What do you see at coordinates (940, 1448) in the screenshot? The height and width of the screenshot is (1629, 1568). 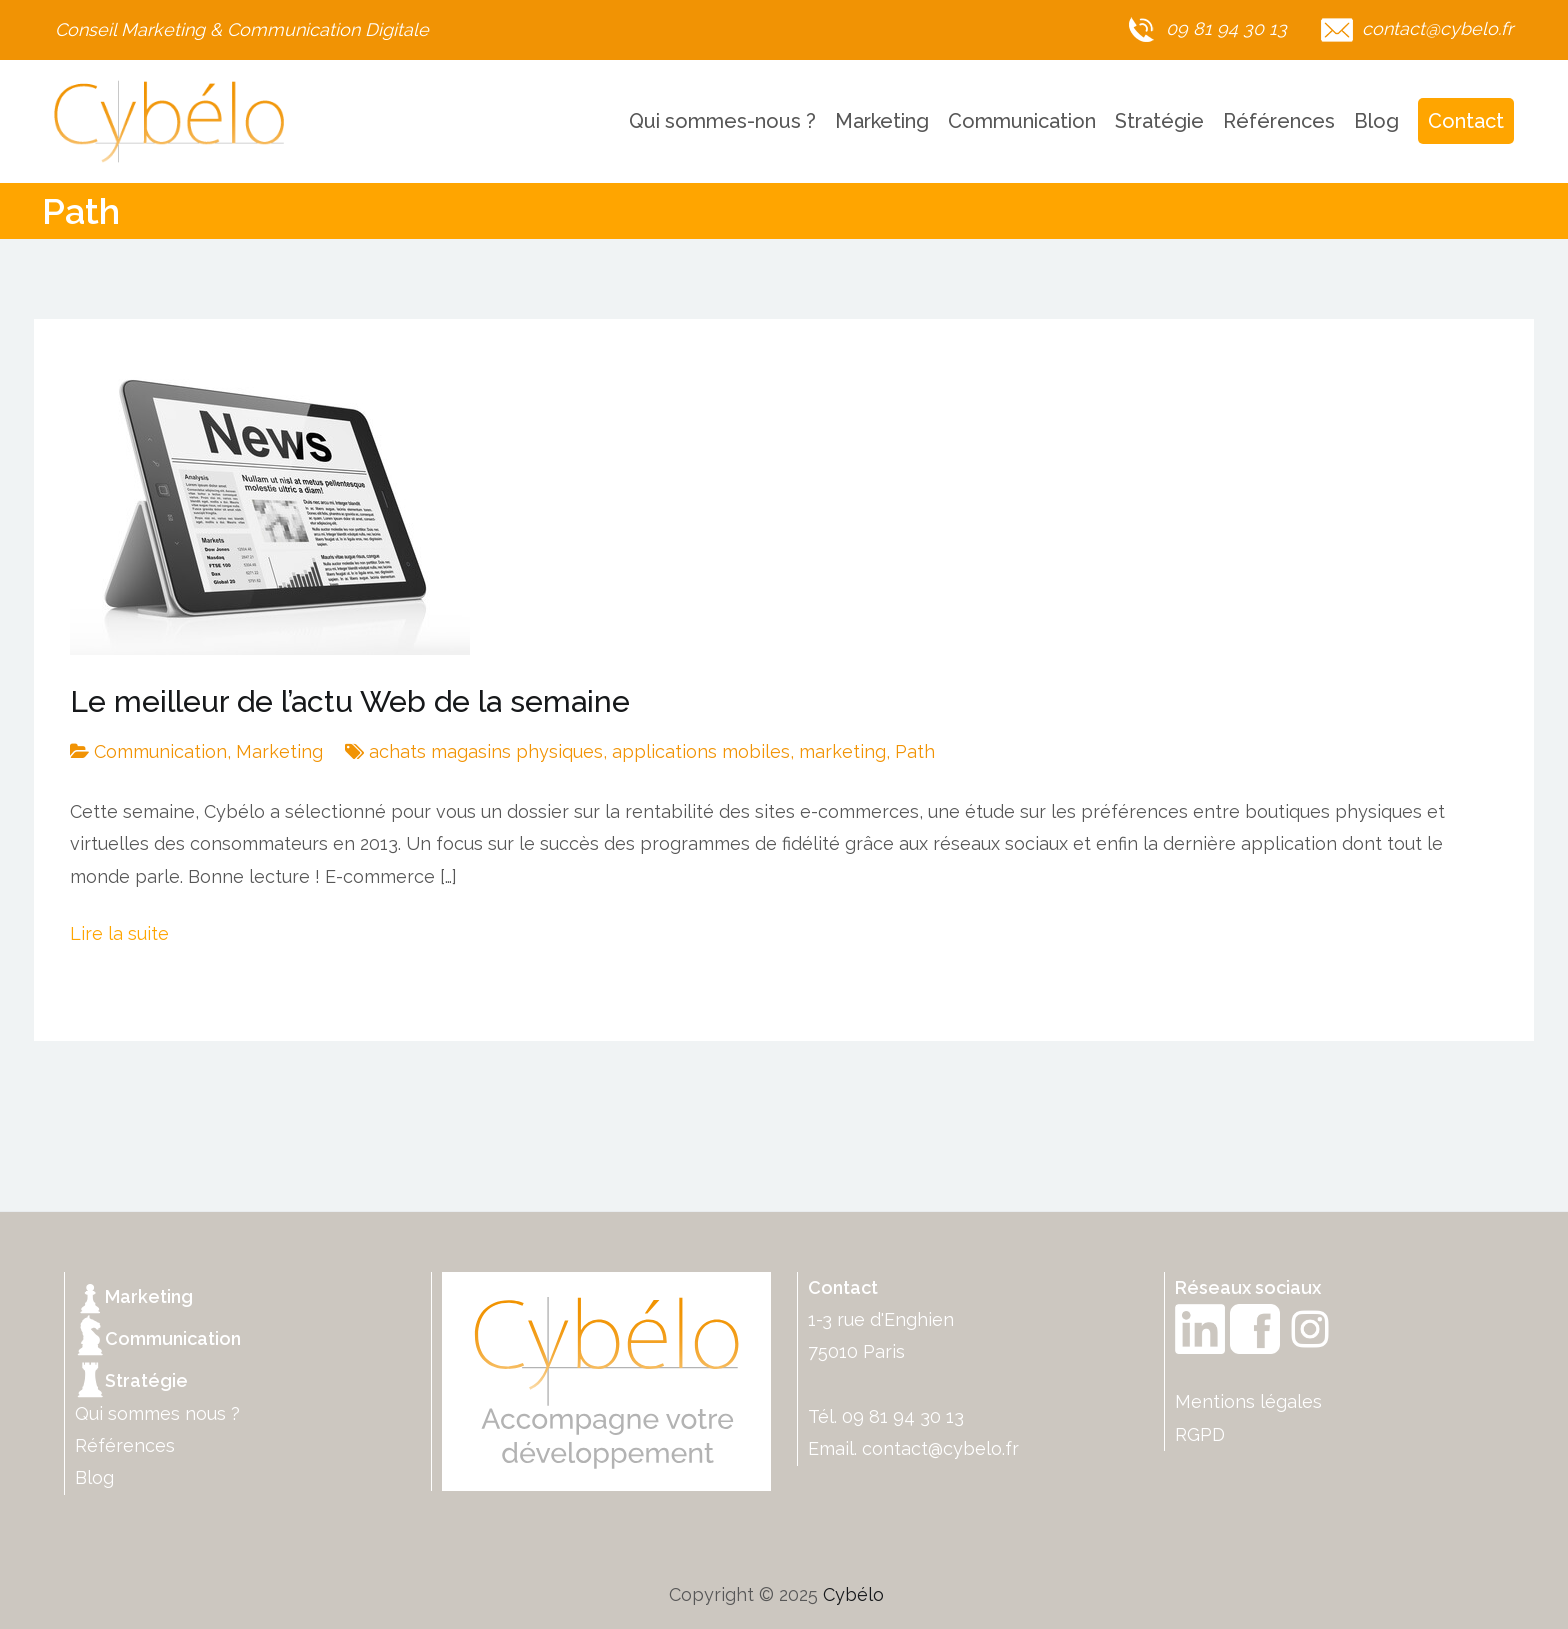 I see `contact@cybelo.fr` at bounding box center [940, 1448].